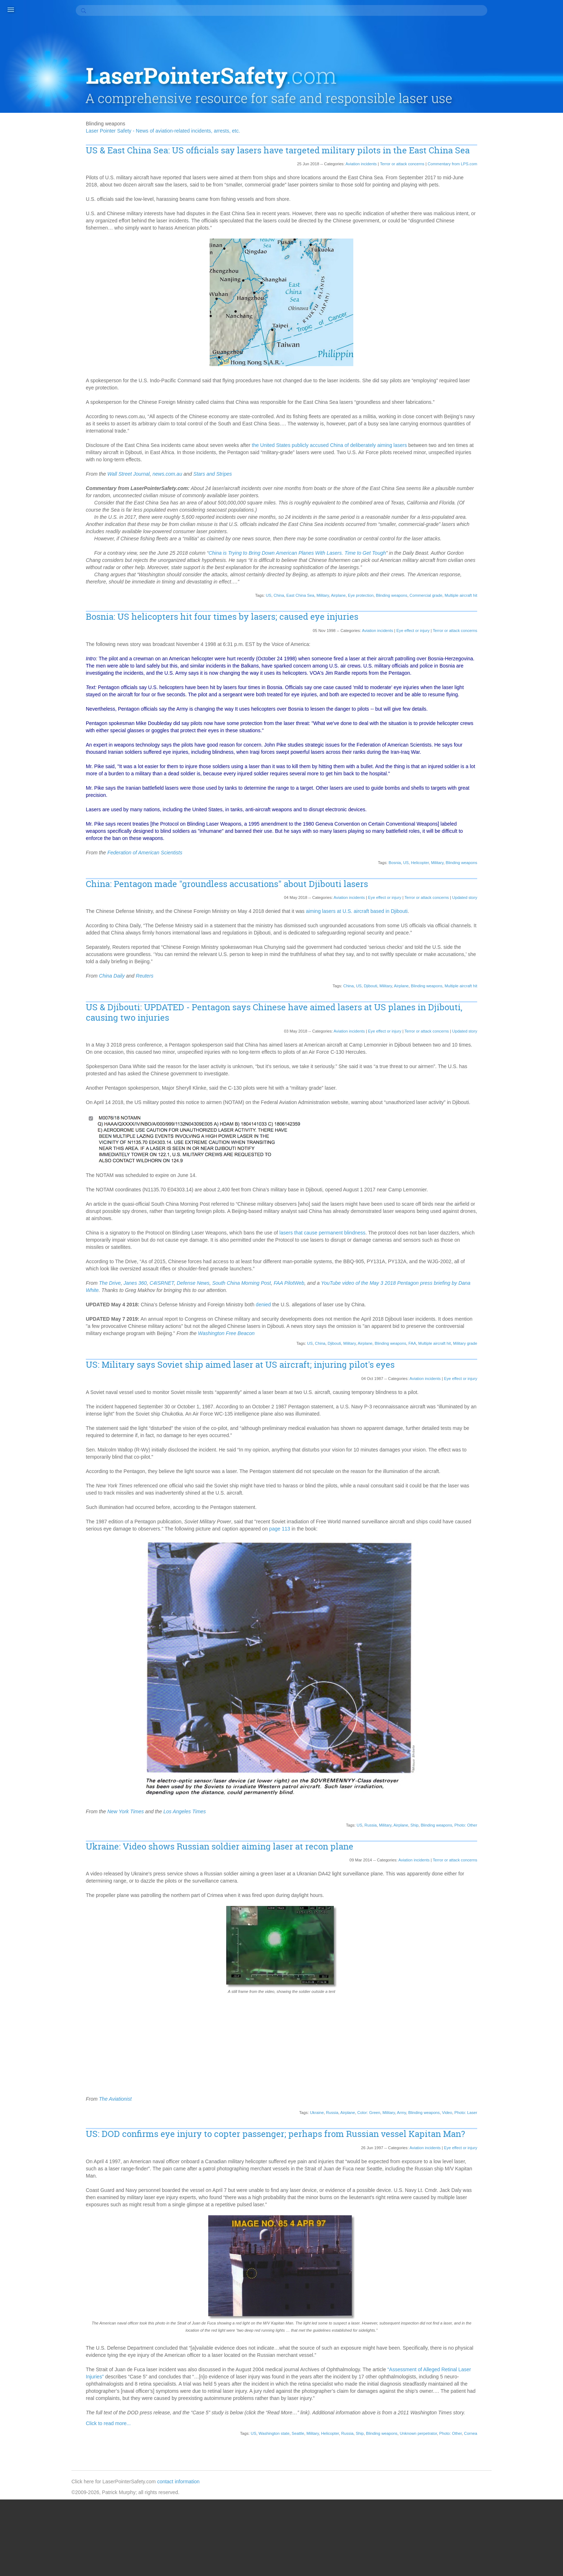  What do you see at coordinates (504, 1352) in the screenshot?
I see `New Jersey` at bounding box center [504, 1352].